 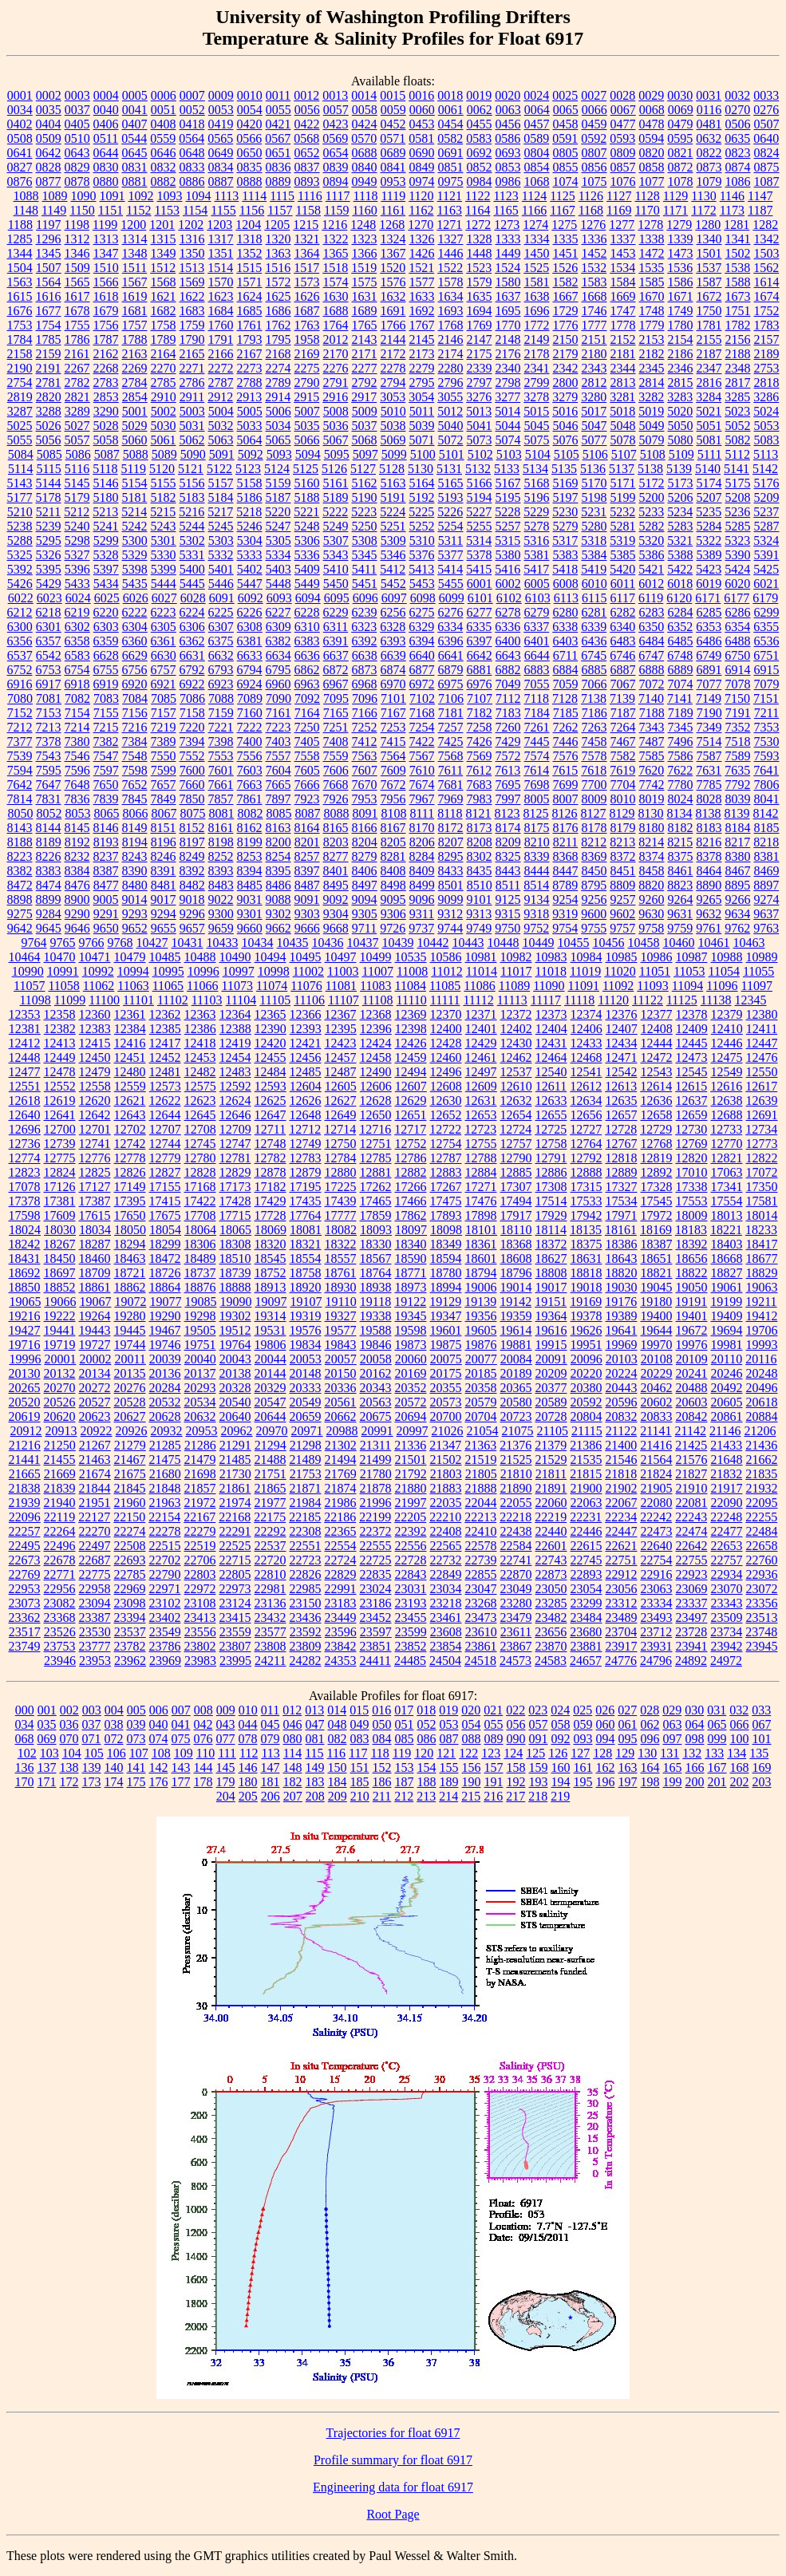 I want to click on 8161, so click(x=221, y=827).